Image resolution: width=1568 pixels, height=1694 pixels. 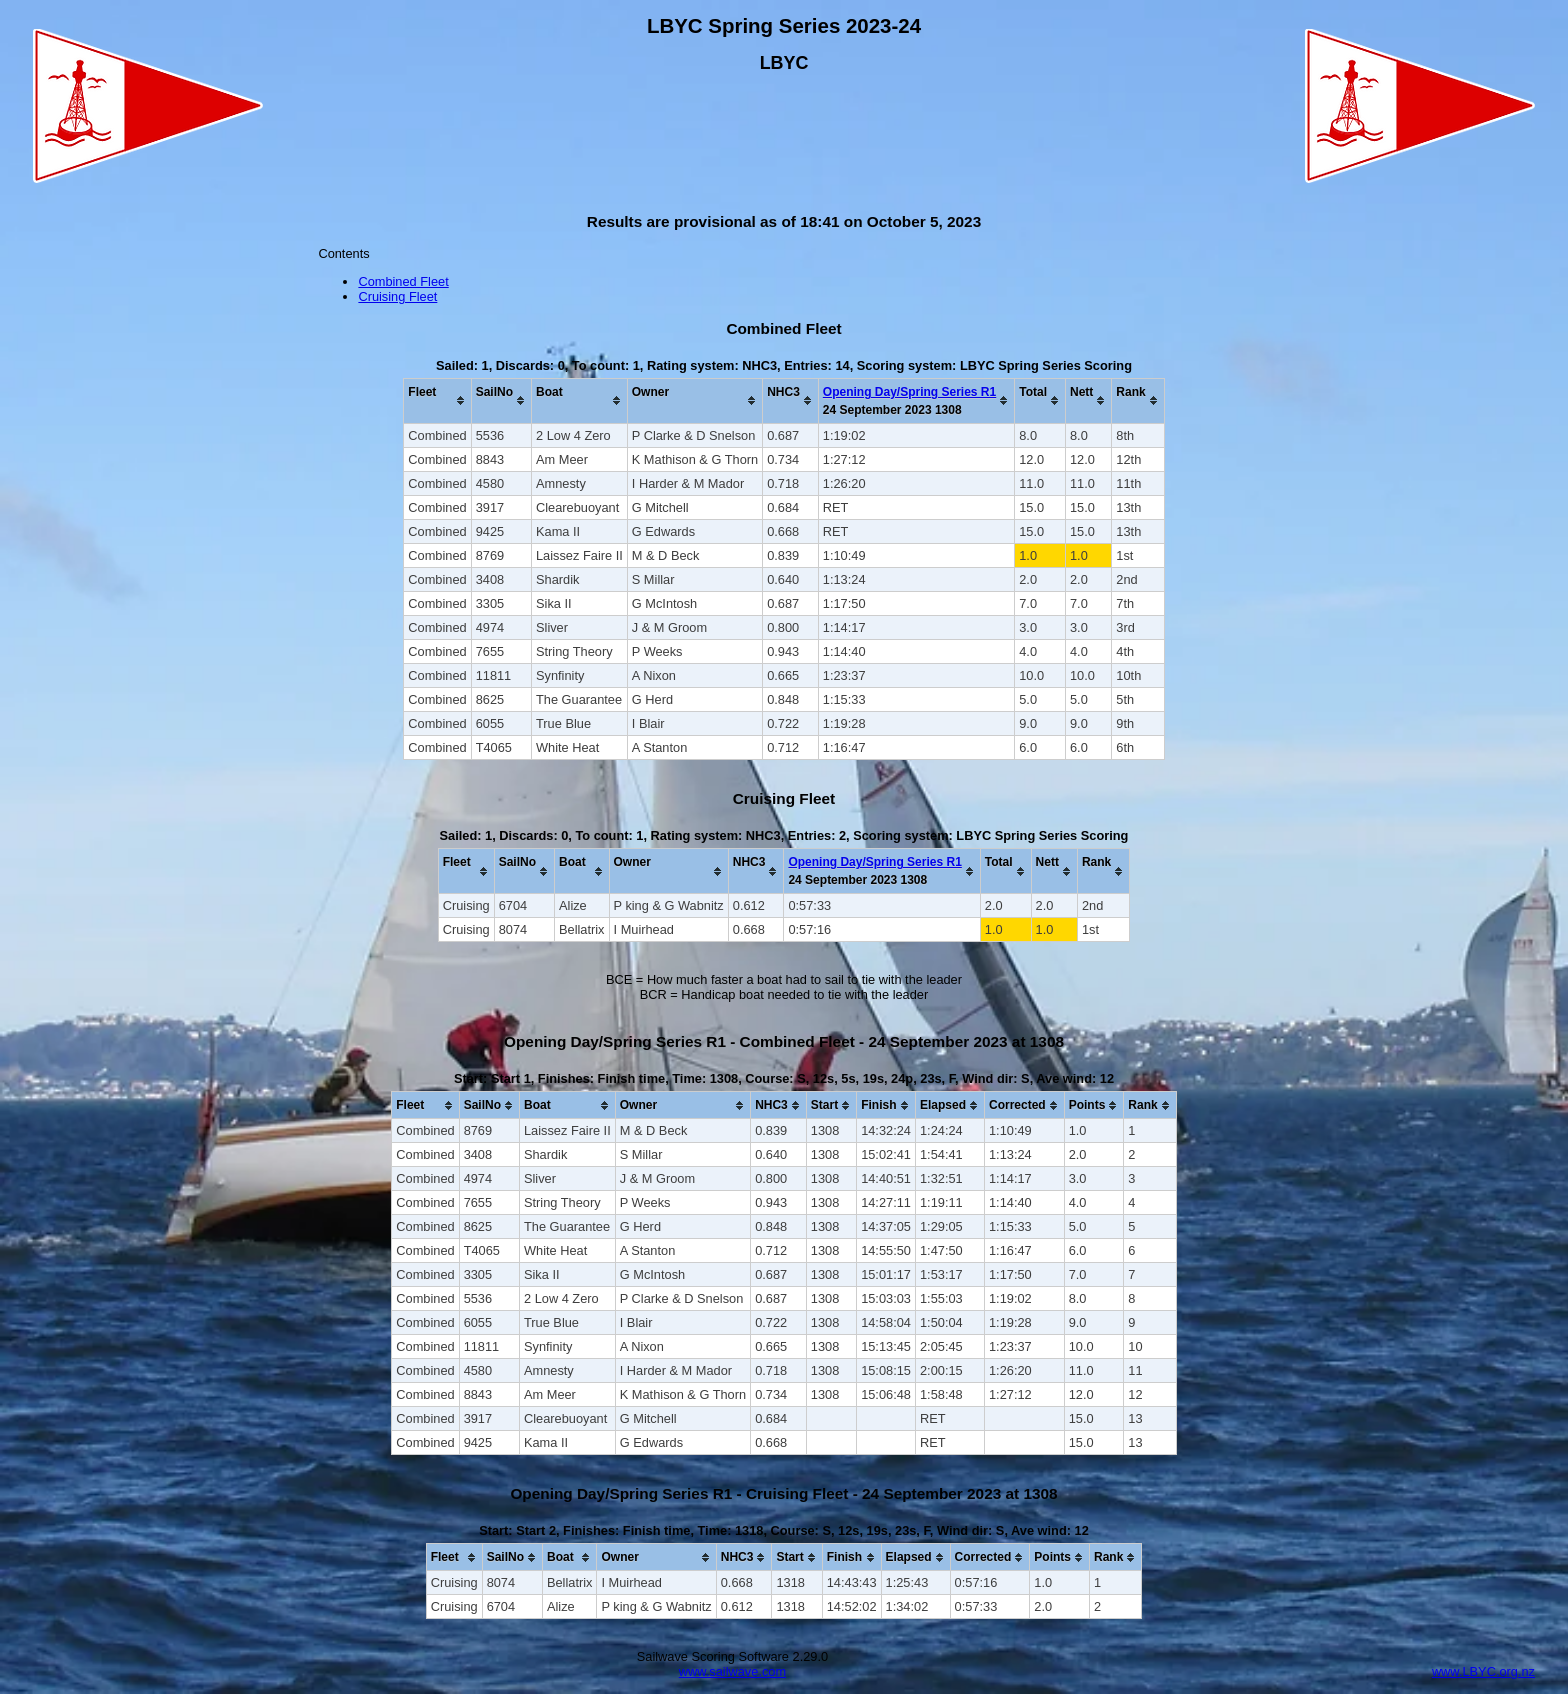 What do you see at coordinates (397, 296) in the screenshot?
I see `Cruising Fleet` at bounding box center [397, 296].